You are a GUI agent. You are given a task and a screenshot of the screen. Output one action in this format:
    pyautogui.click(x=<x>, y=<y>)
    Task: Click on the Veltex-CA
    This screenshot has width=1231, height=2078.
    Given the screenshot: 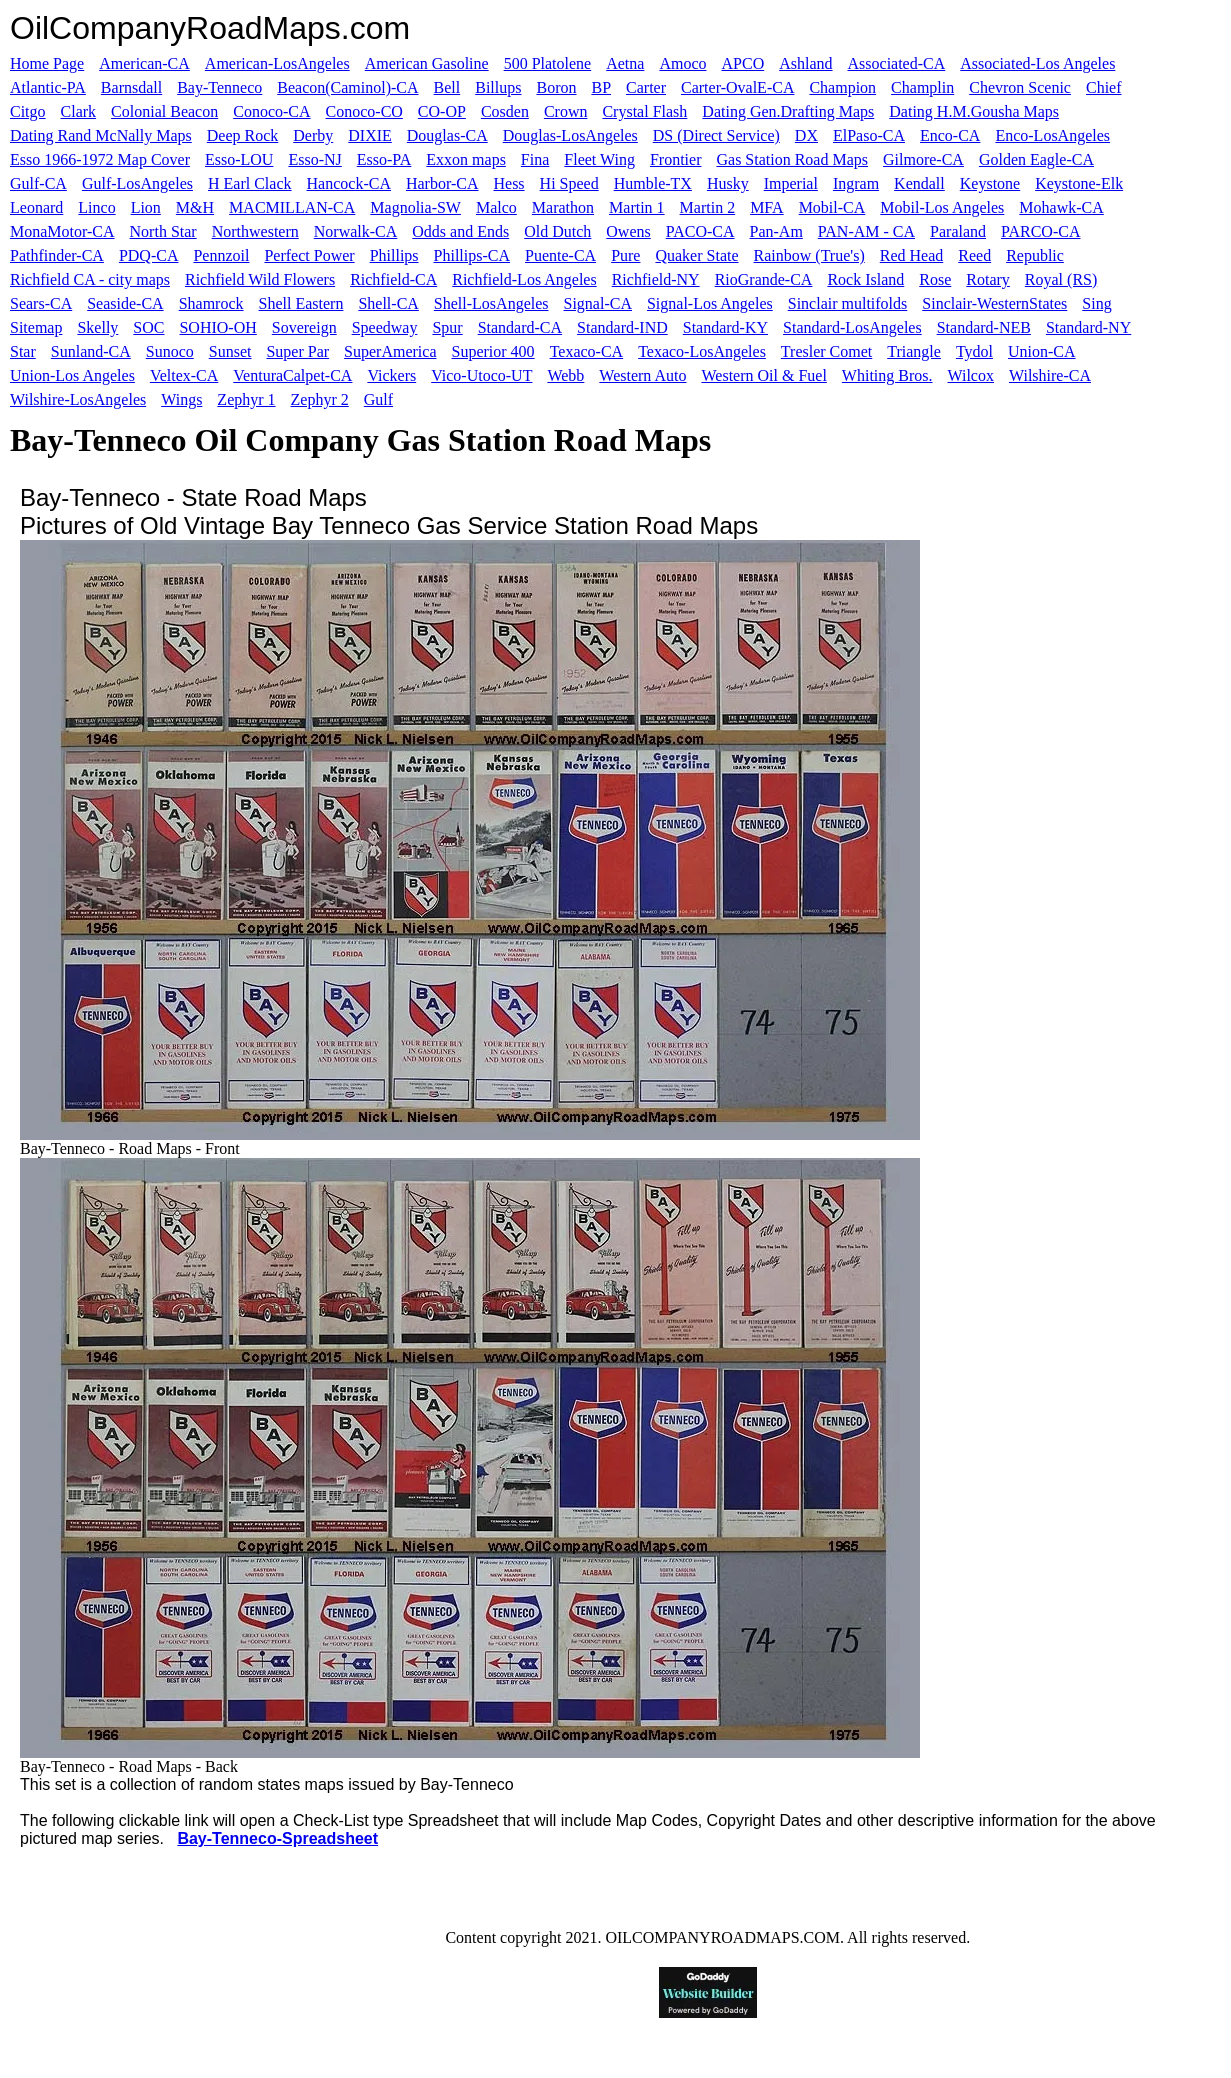 What is the action you would take?
    pyautogui.click(x=184, y=375)
    